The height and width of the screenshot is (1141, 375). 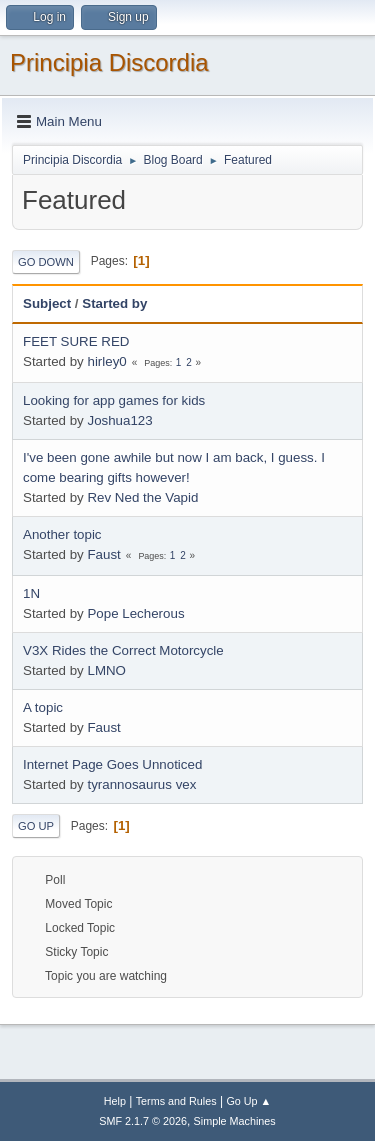 I want to click on Started by, so click(x=114, y=303).